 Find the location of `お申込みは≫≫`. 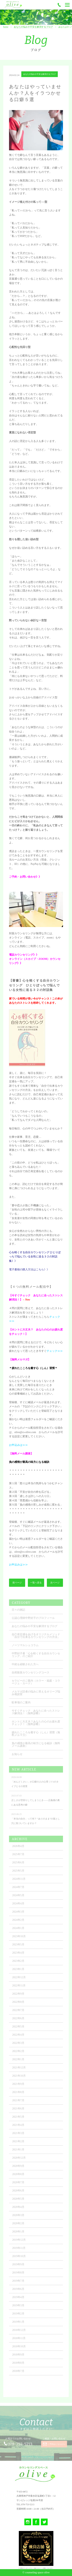

お申込みは≫≫ is located at coordinates (18, 1565).